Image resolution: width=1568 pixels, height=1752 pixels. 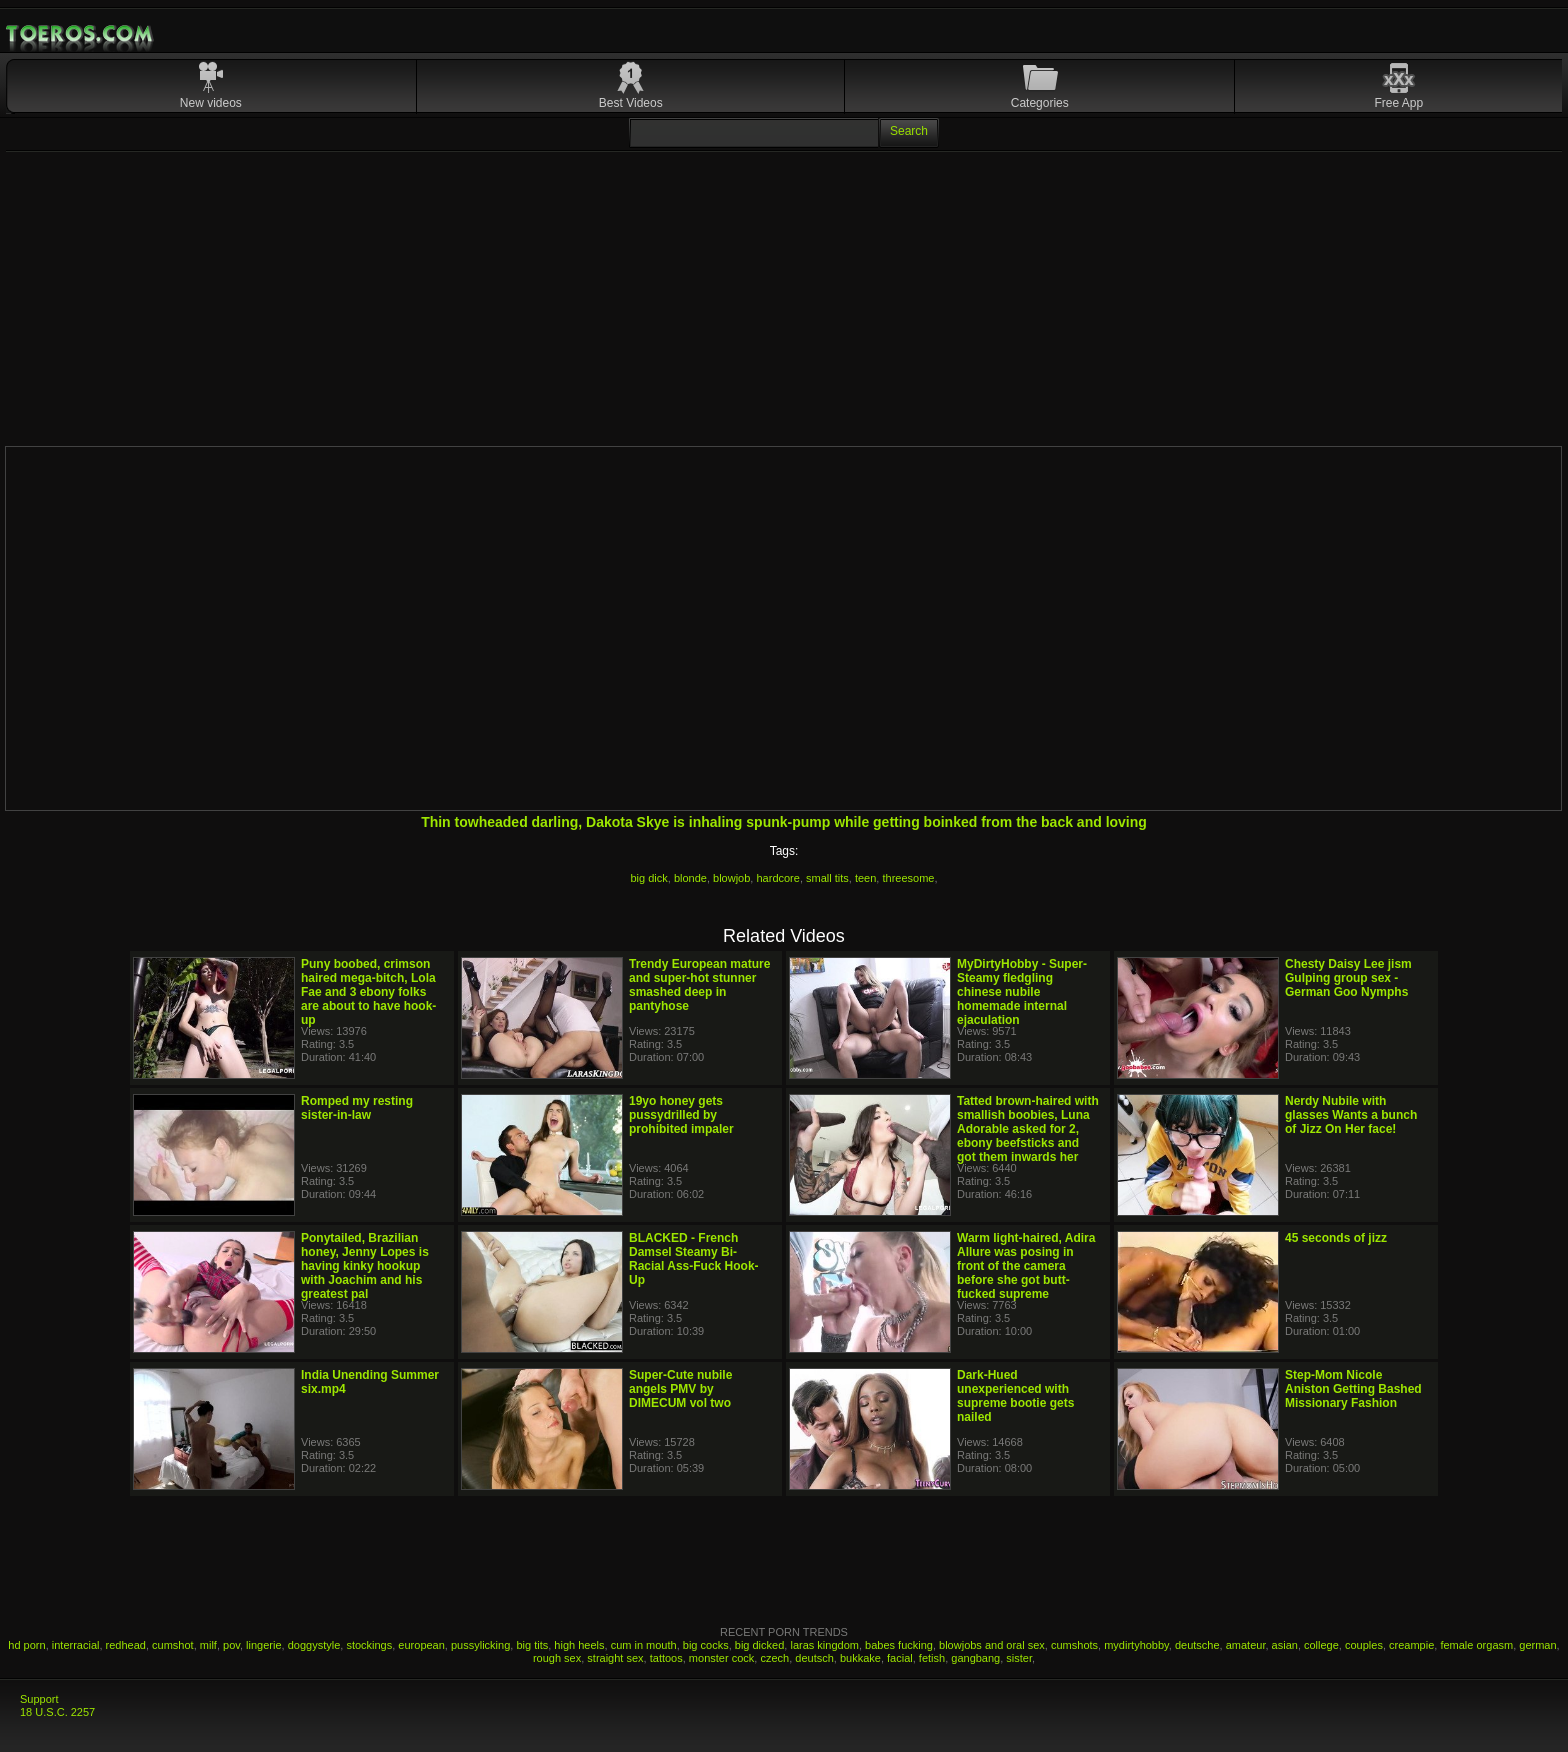 What do you see at coordinates (1246, 1645) in the screenshot?
I see `amateur` at bounding box center [1246, 1645].